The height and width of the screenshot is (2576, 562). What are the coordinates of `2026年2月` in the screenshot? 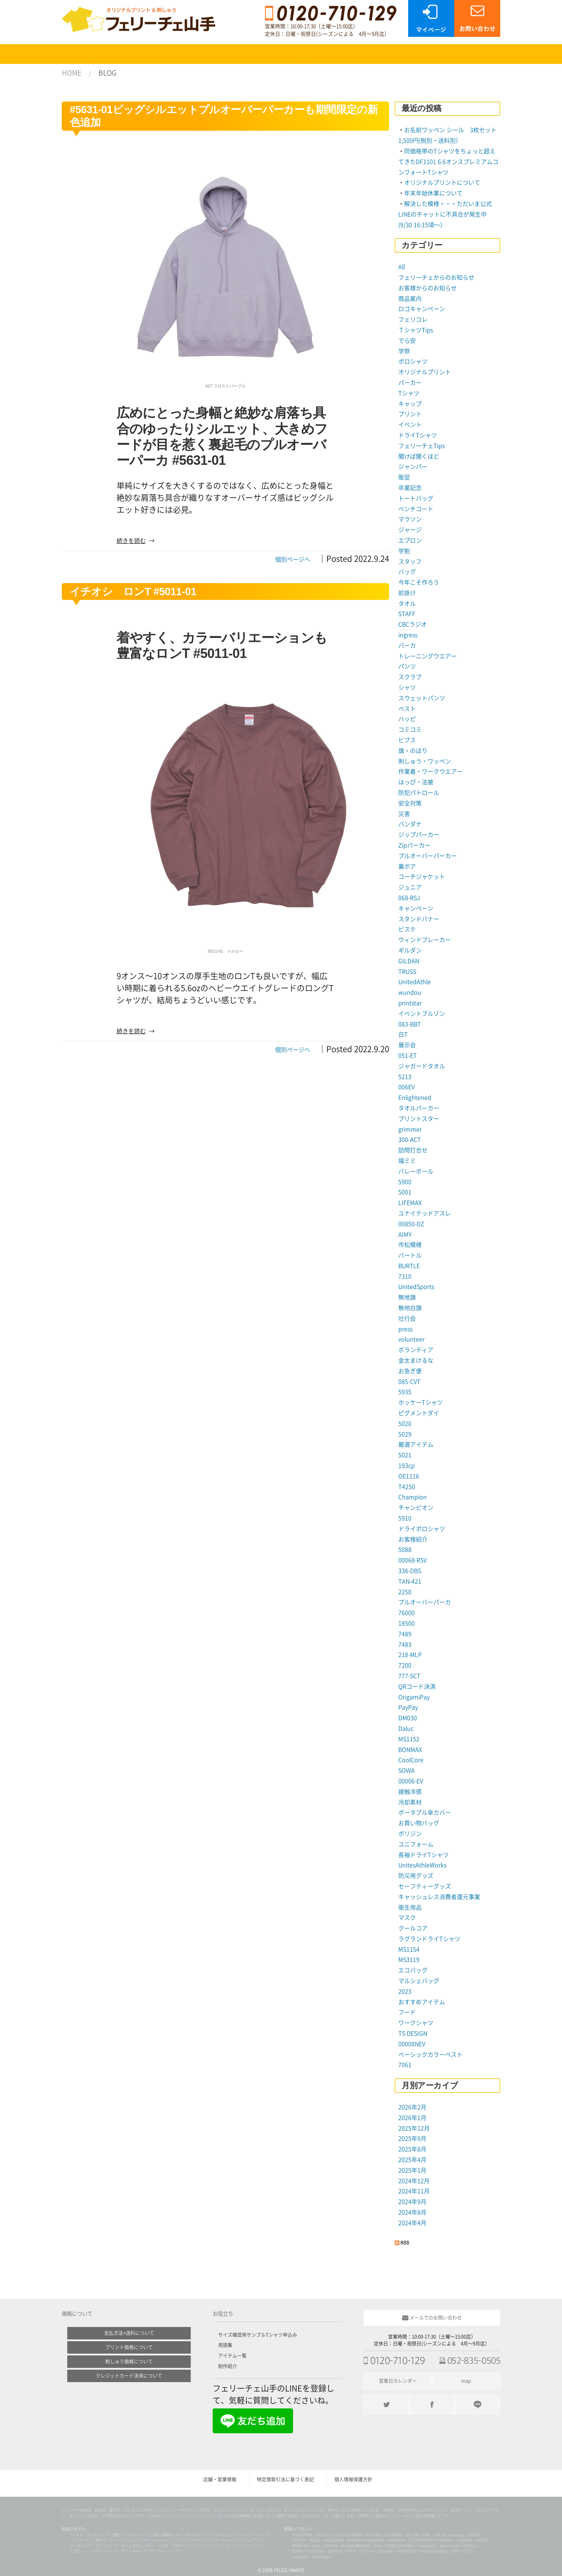 It's located at (412, 2107).